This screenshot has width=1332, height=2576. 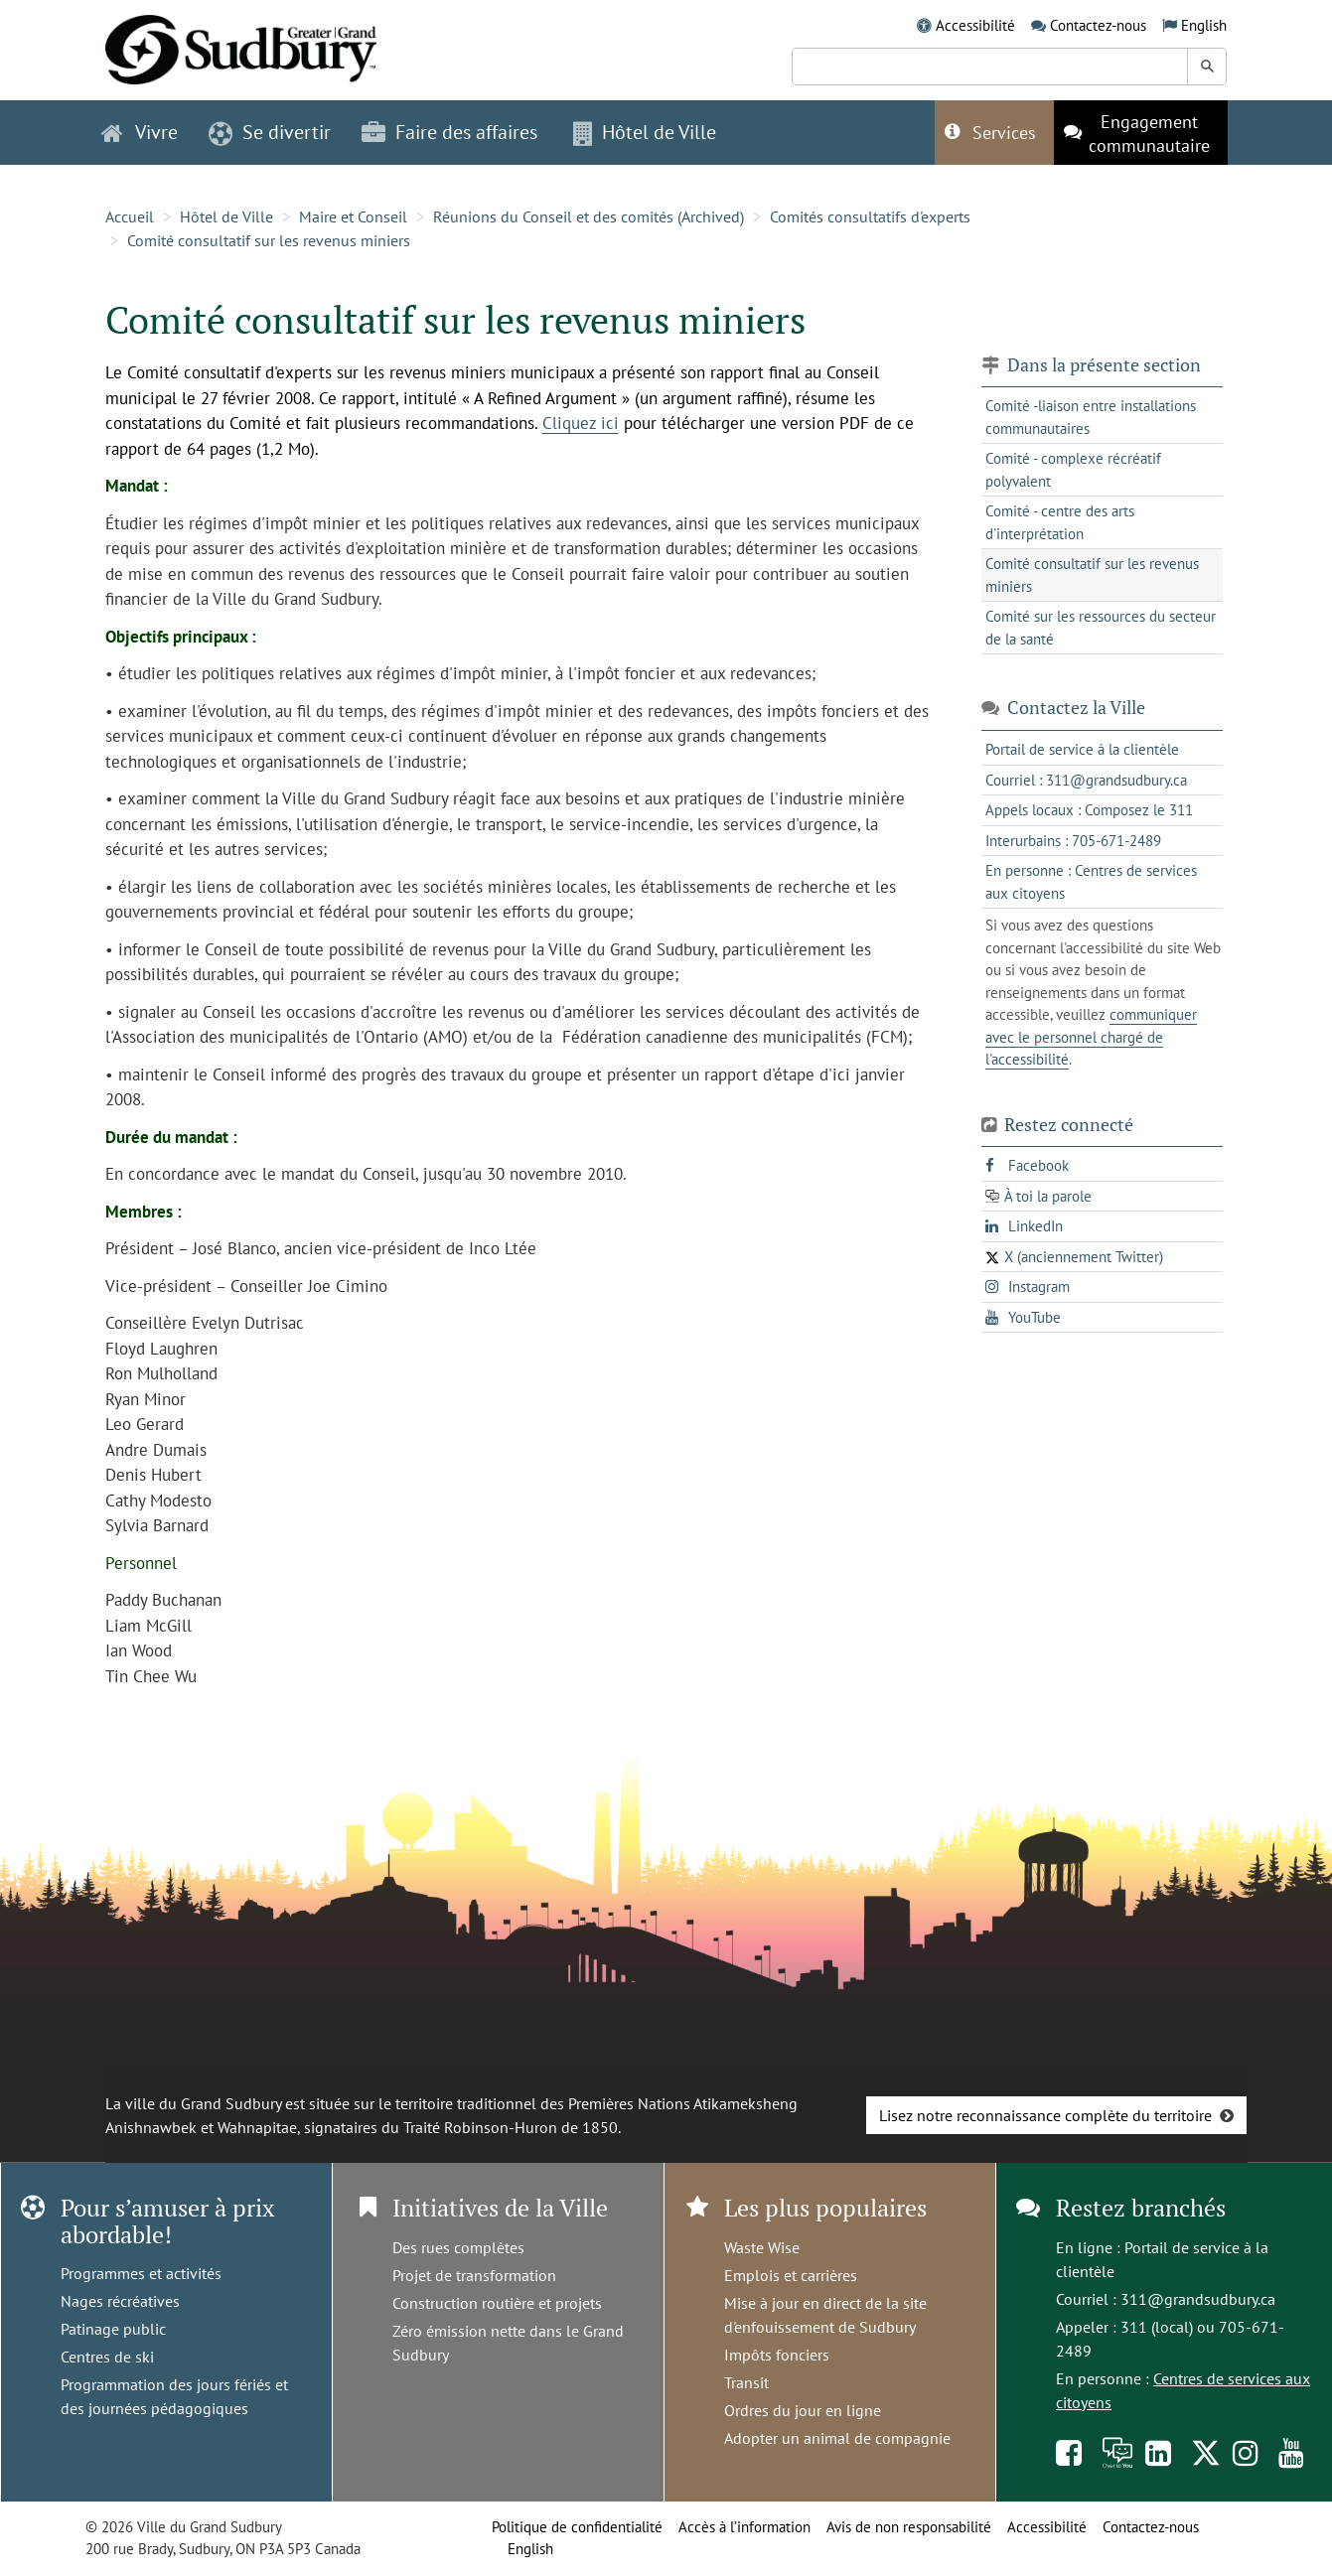 What do you see at coordinates (1059, 522) in the screenshot?
I see `Comité - centre des arts d'interprétation` at bounding box center [1059, 522].